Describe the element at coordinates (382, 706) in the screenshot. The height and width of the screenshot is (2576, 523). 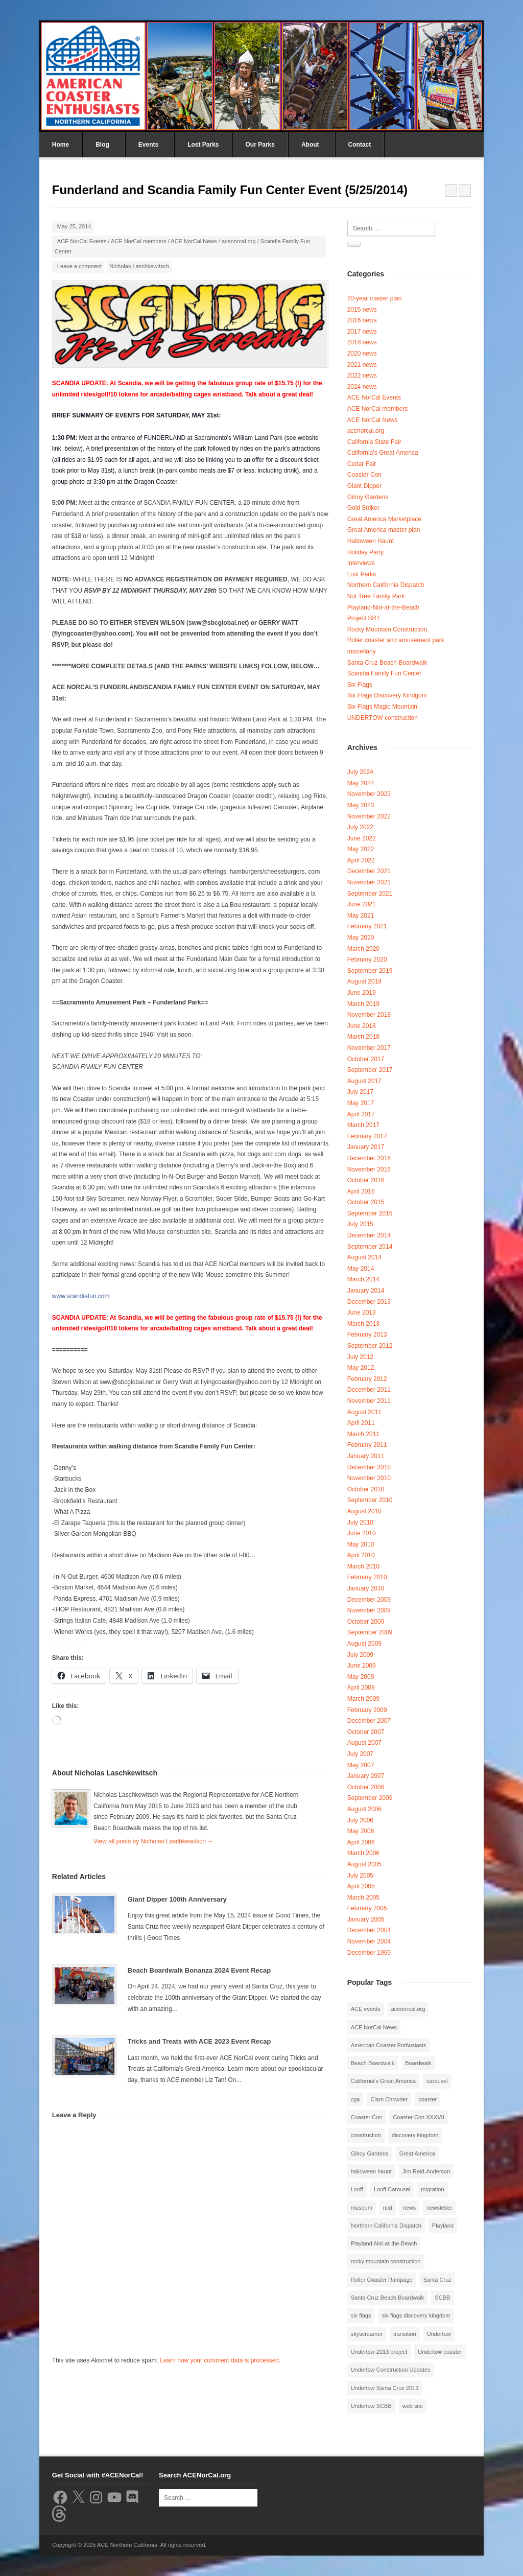
I see `Six Flags Magic Mountain` at that location.